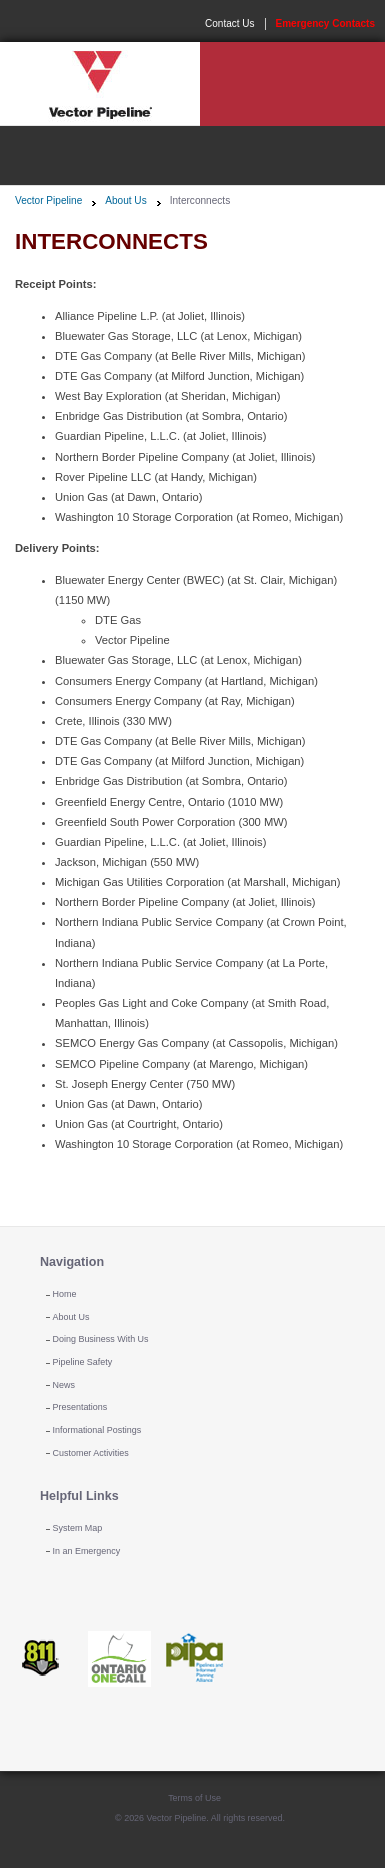 The image size is (385, 1868). I want to click on Informational Postings, so click(97, 1430).